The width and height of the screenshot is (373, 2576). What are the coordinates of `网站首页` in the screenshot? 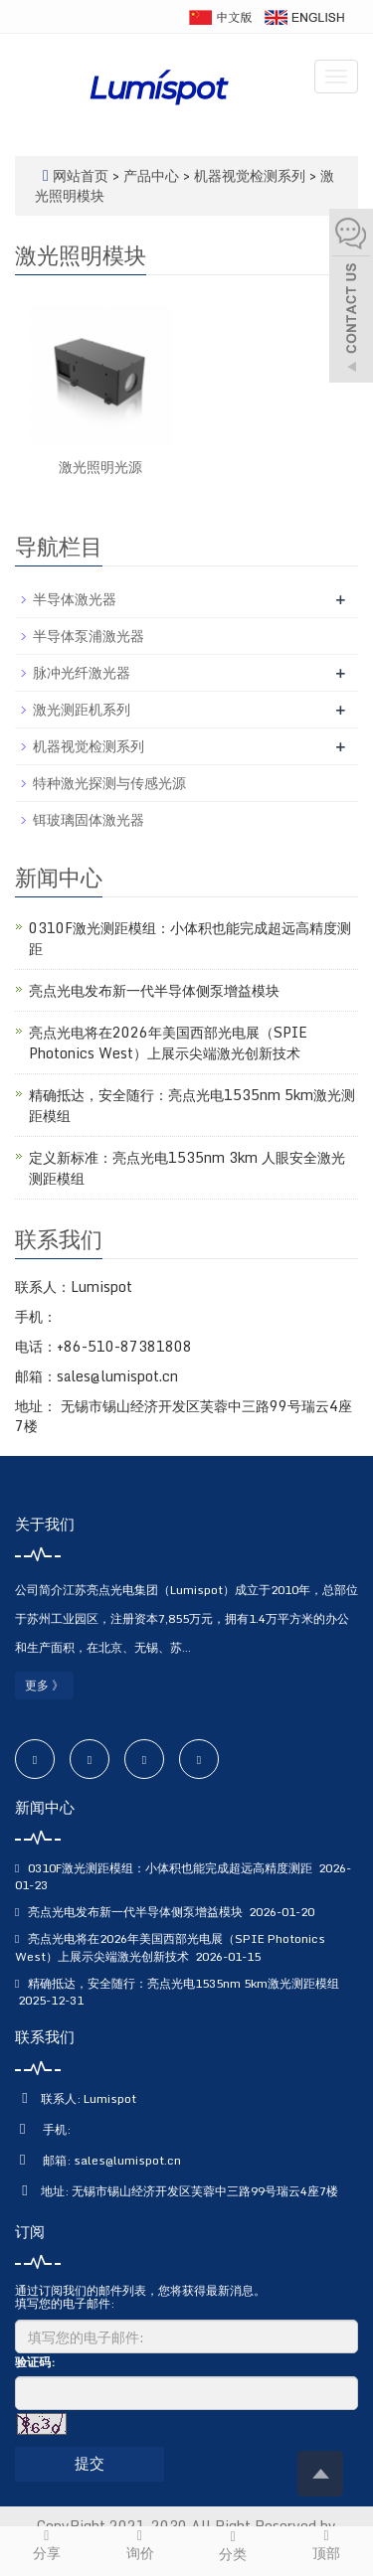 It's located at (80, 175).